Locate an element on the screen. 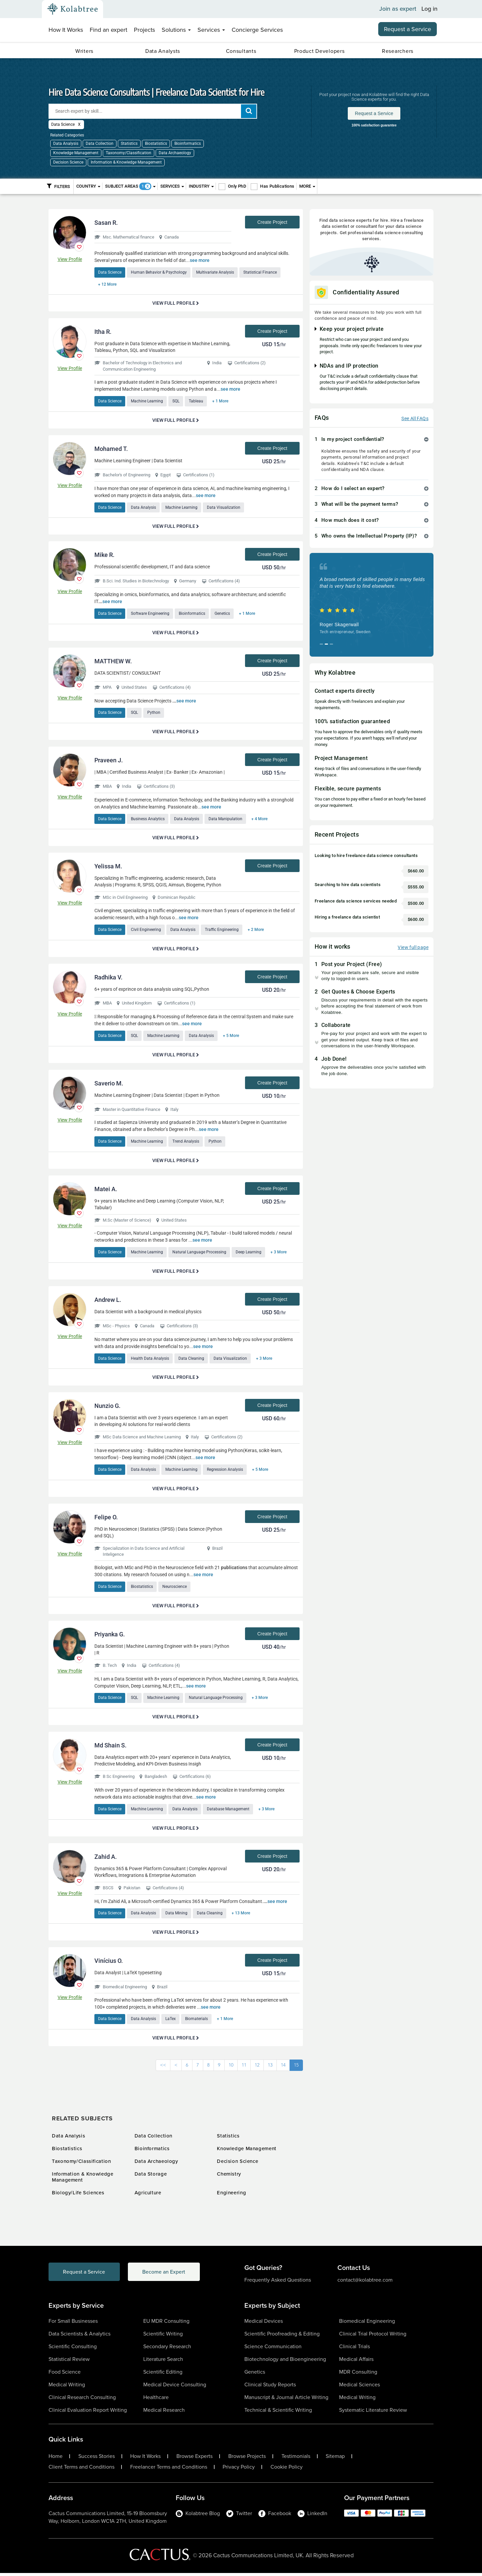 This screenshot has width=482, height=2576. Testimonials is located at coordinates (296, 2459).